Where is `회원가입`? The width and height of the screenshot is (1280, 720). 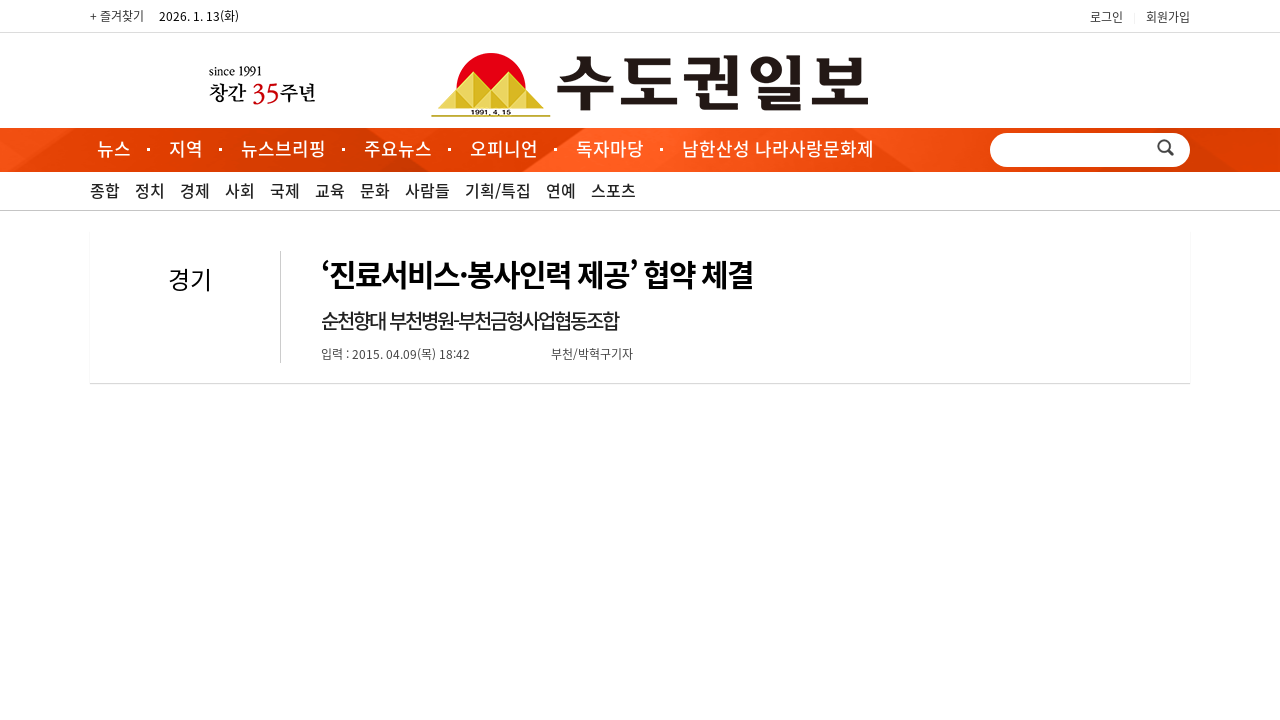
회원가입 is located at coordinates (1168, 17).